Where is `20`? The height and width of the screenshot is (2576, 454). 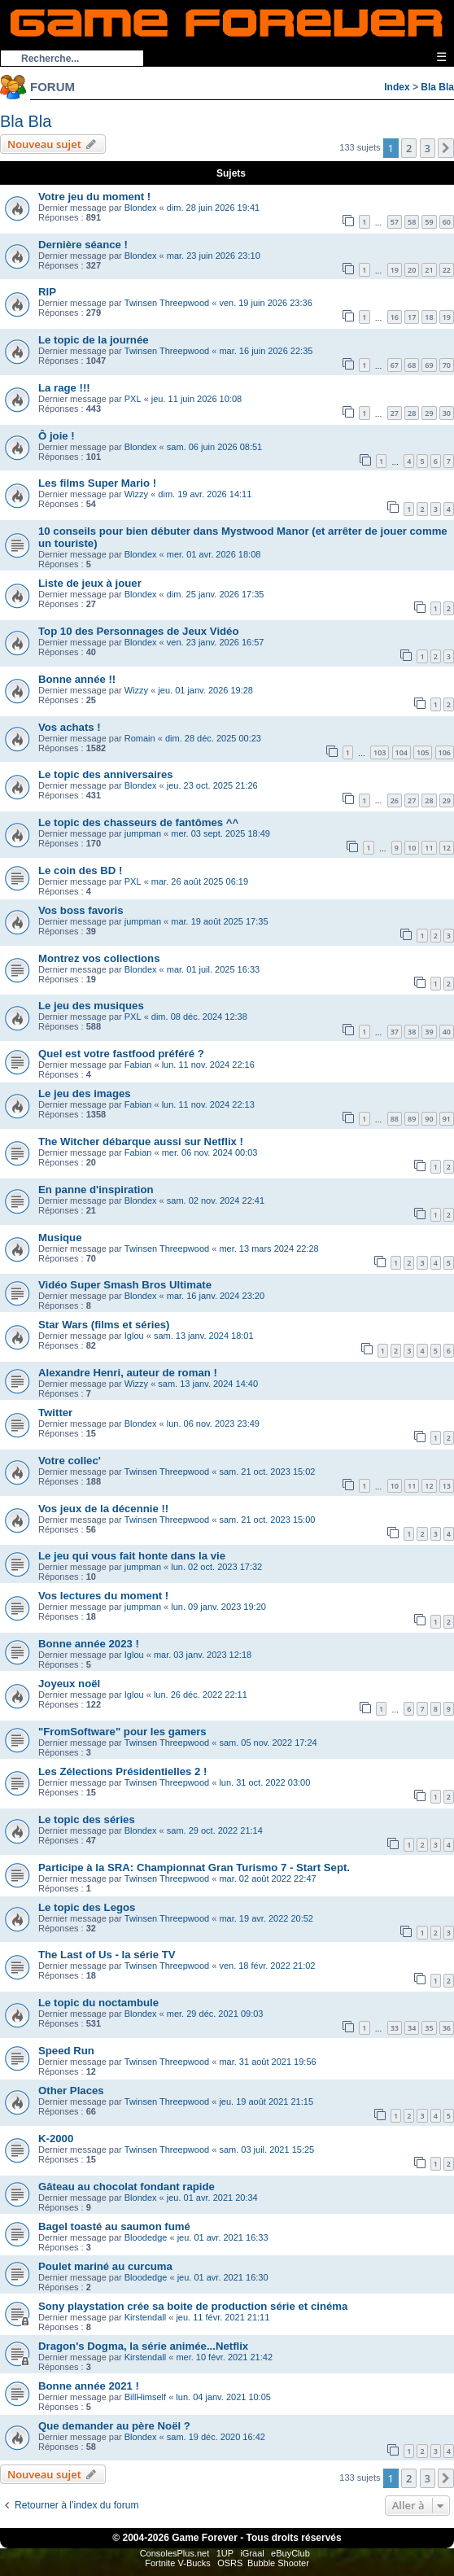 20 is located at coordinates (412, 270).